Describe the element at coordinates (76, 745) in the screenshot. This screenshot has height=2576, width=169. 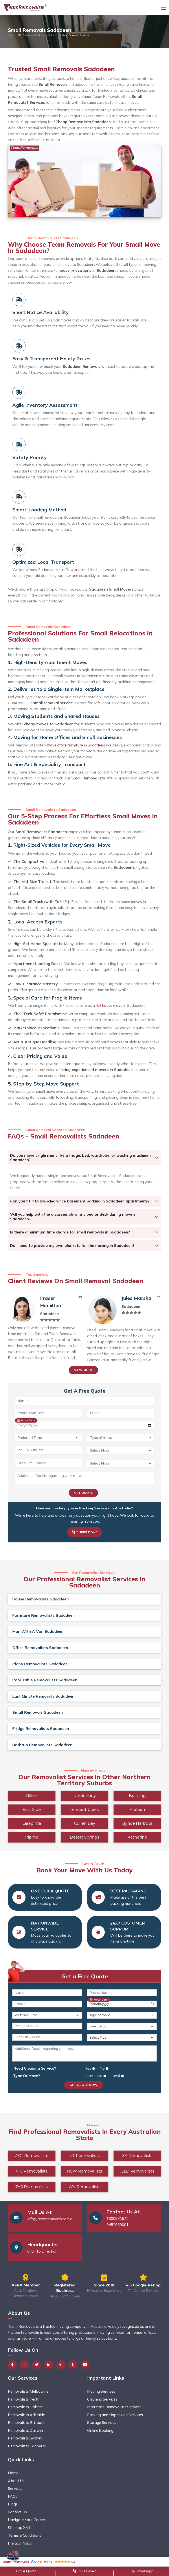
I see `move office furniture in Sadadeen` at that location.